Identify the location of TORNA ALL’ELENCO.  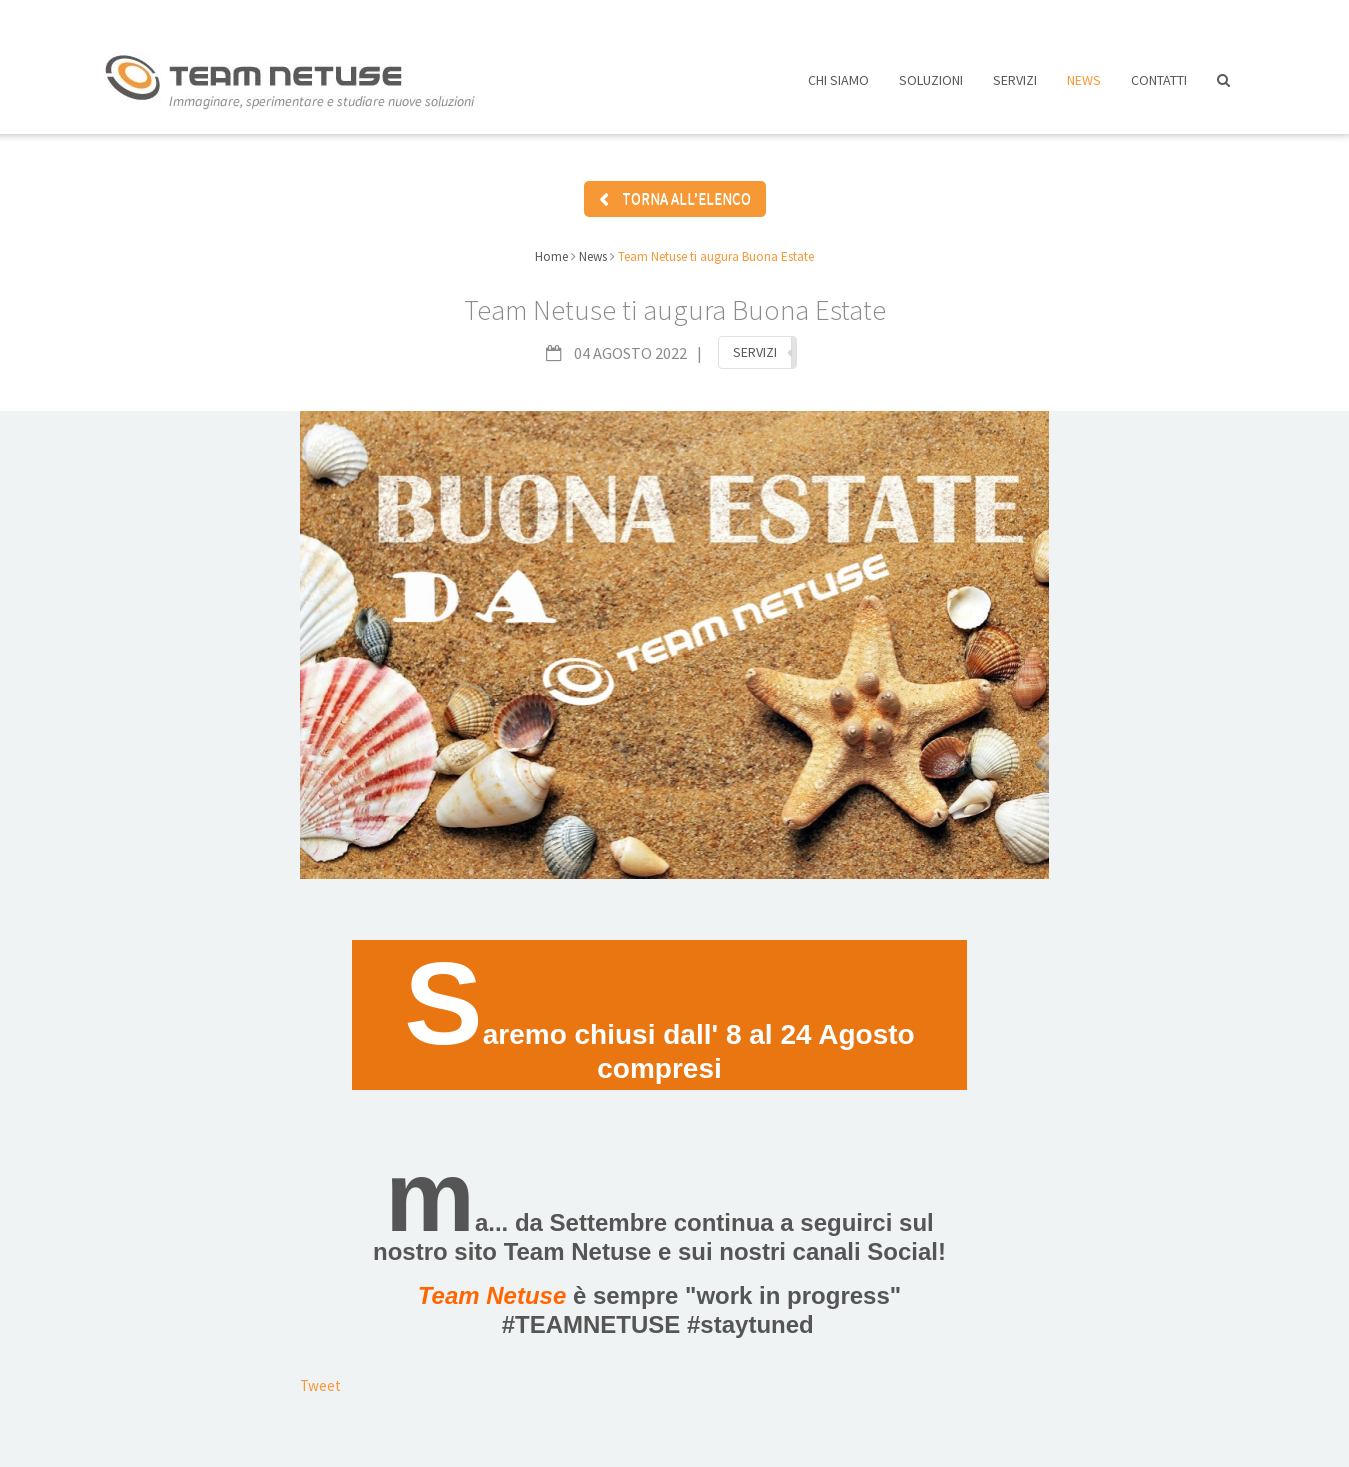
(675, 192).